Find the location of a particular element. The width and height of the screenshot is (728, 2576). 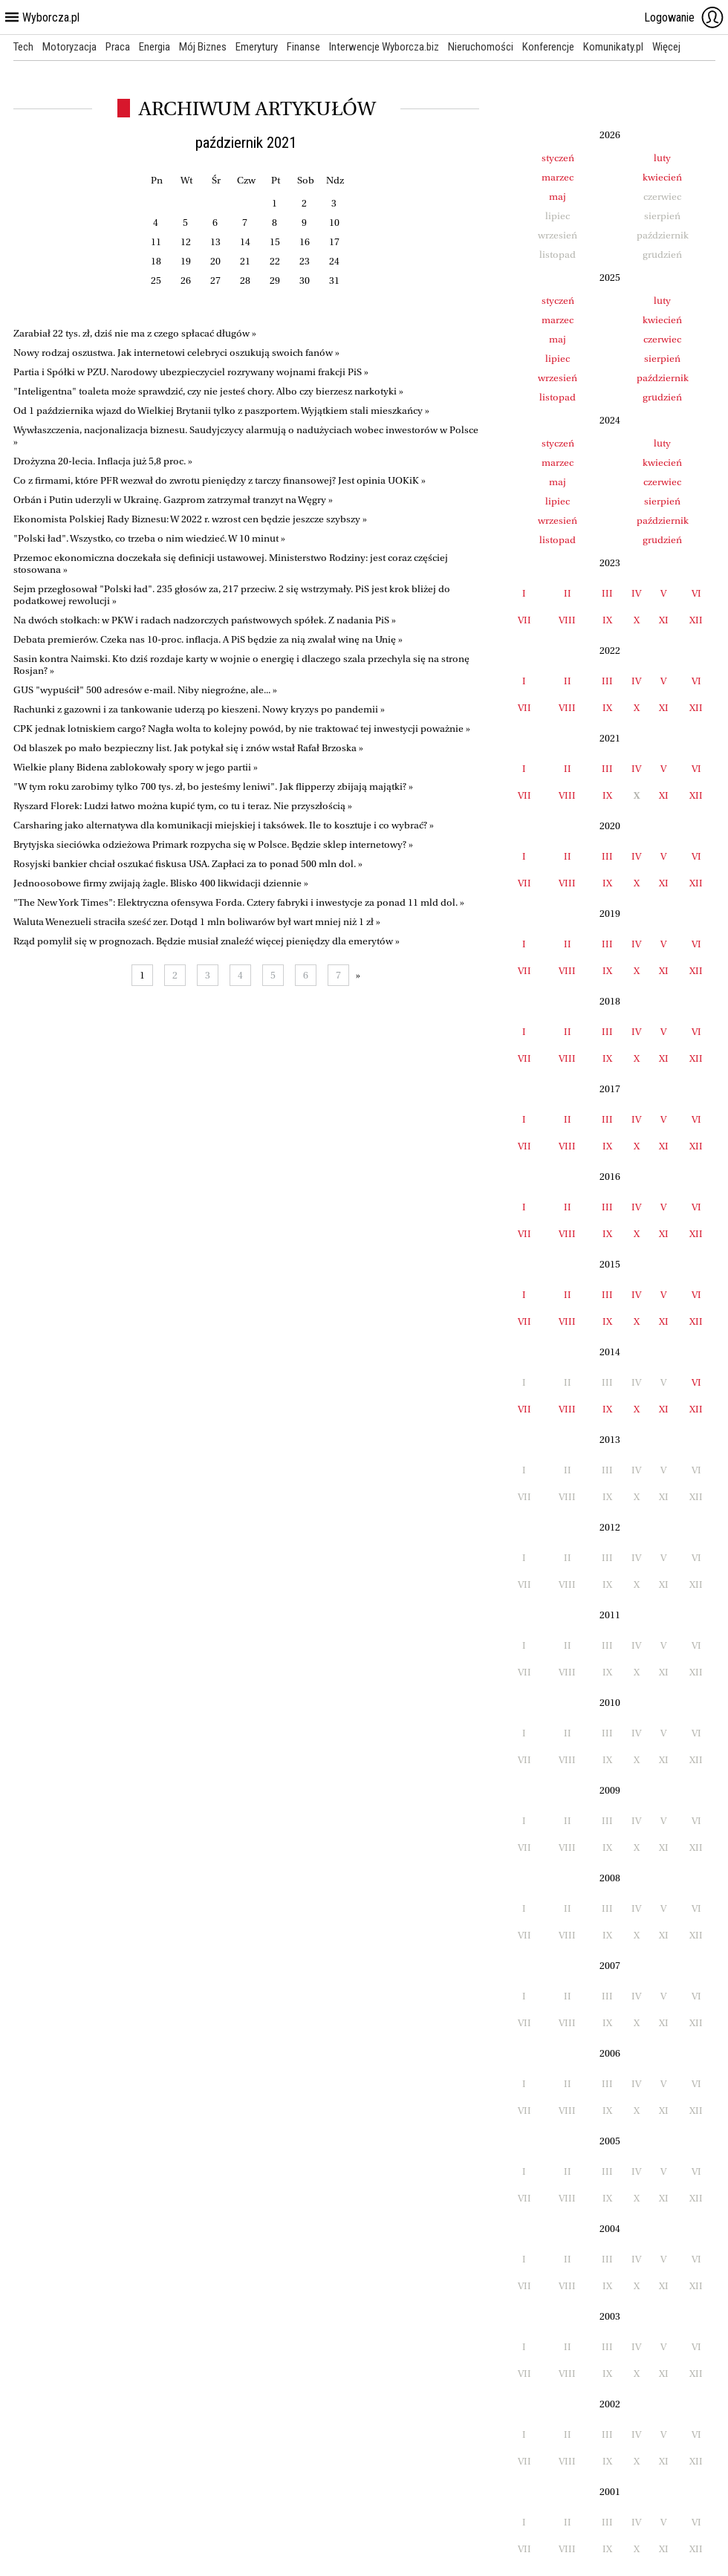

grudzień is located at coordinates (662, 397).